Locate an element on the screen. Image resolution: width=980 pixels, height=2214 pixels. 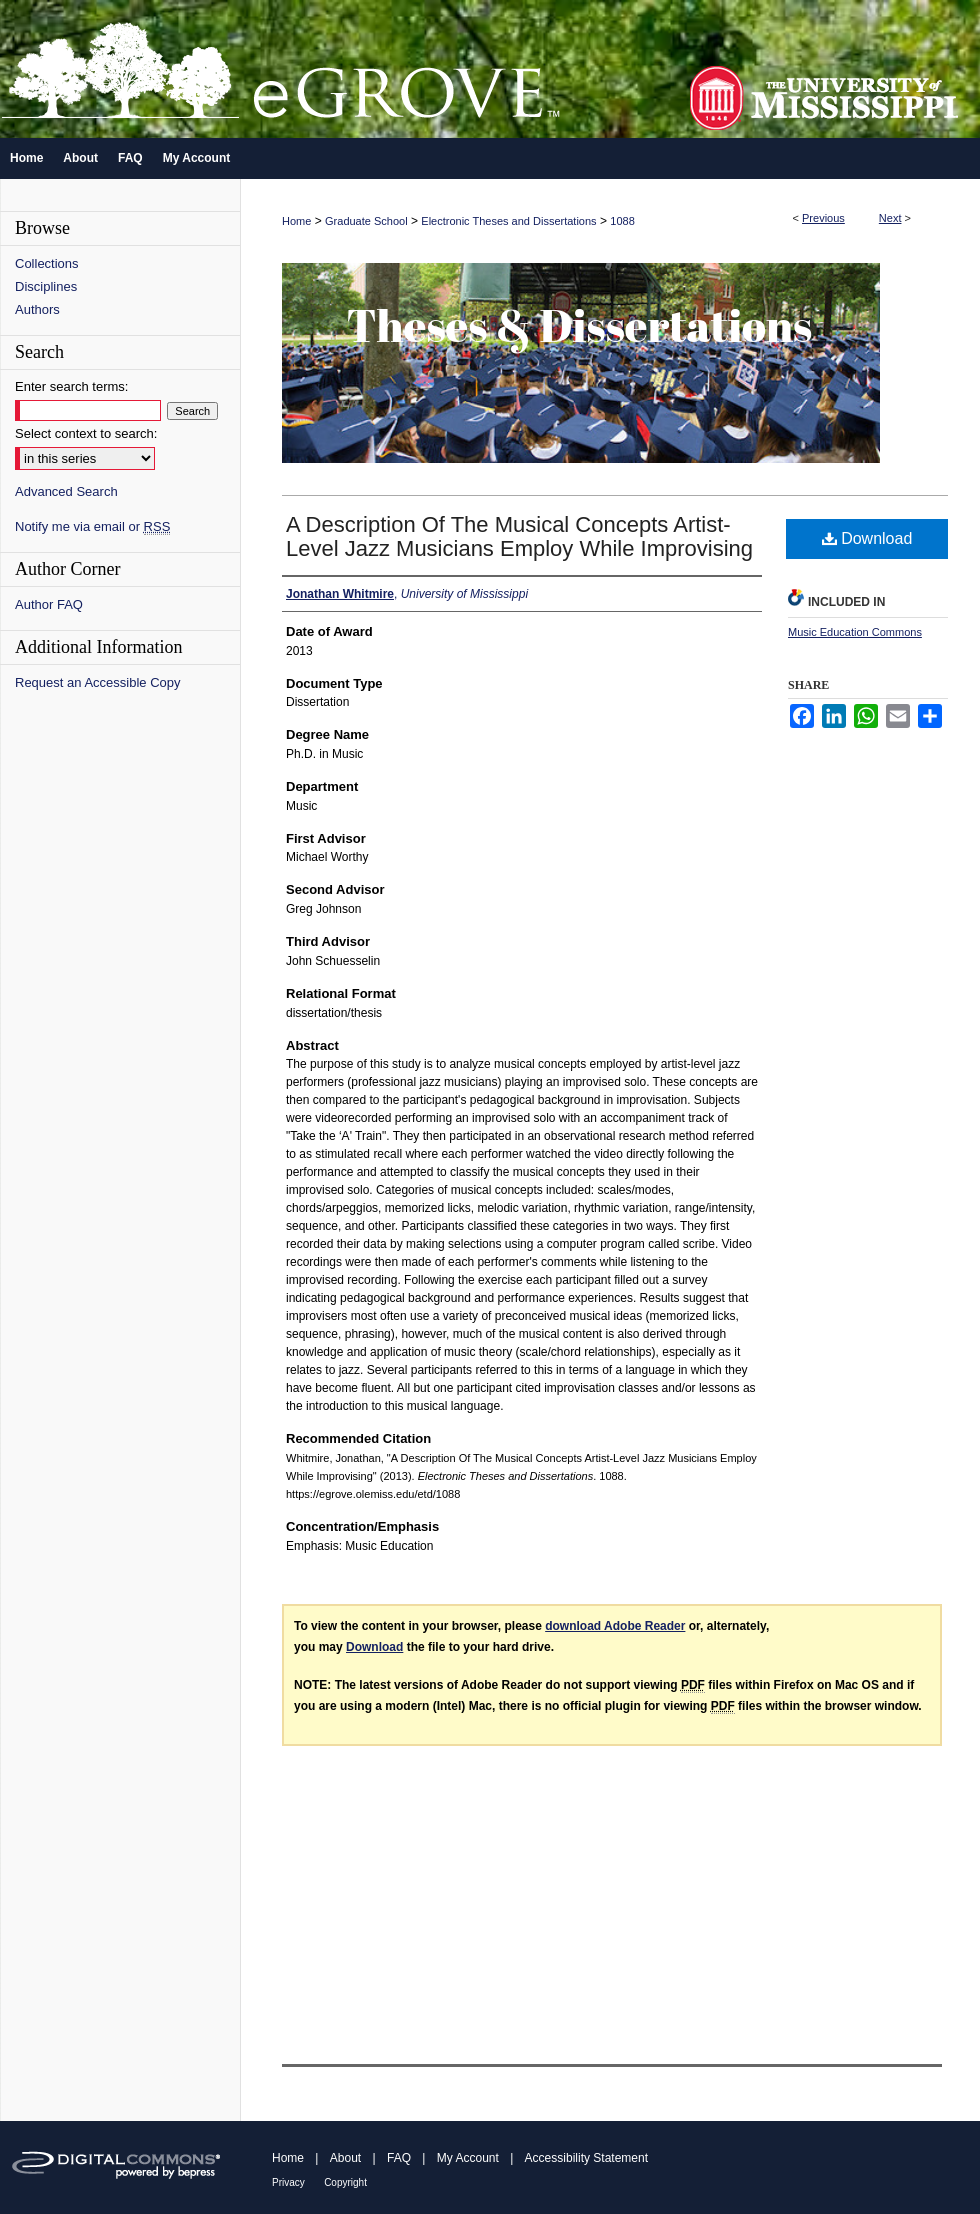
Notify me via email or is located at coordinates (92, 526).